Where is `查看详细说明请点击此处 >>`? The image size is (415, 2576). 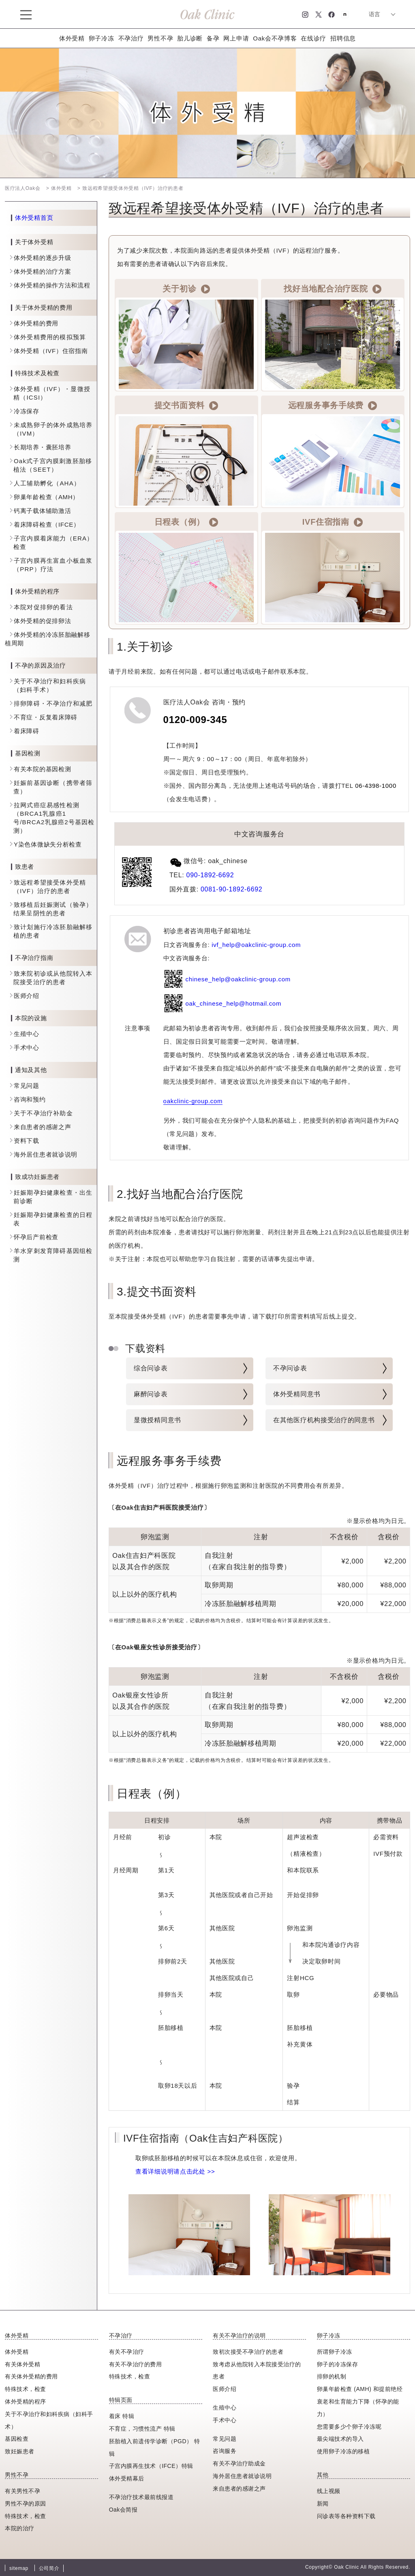 查看详细说明请点击此处 >> is located at coordinates (175, 2171).